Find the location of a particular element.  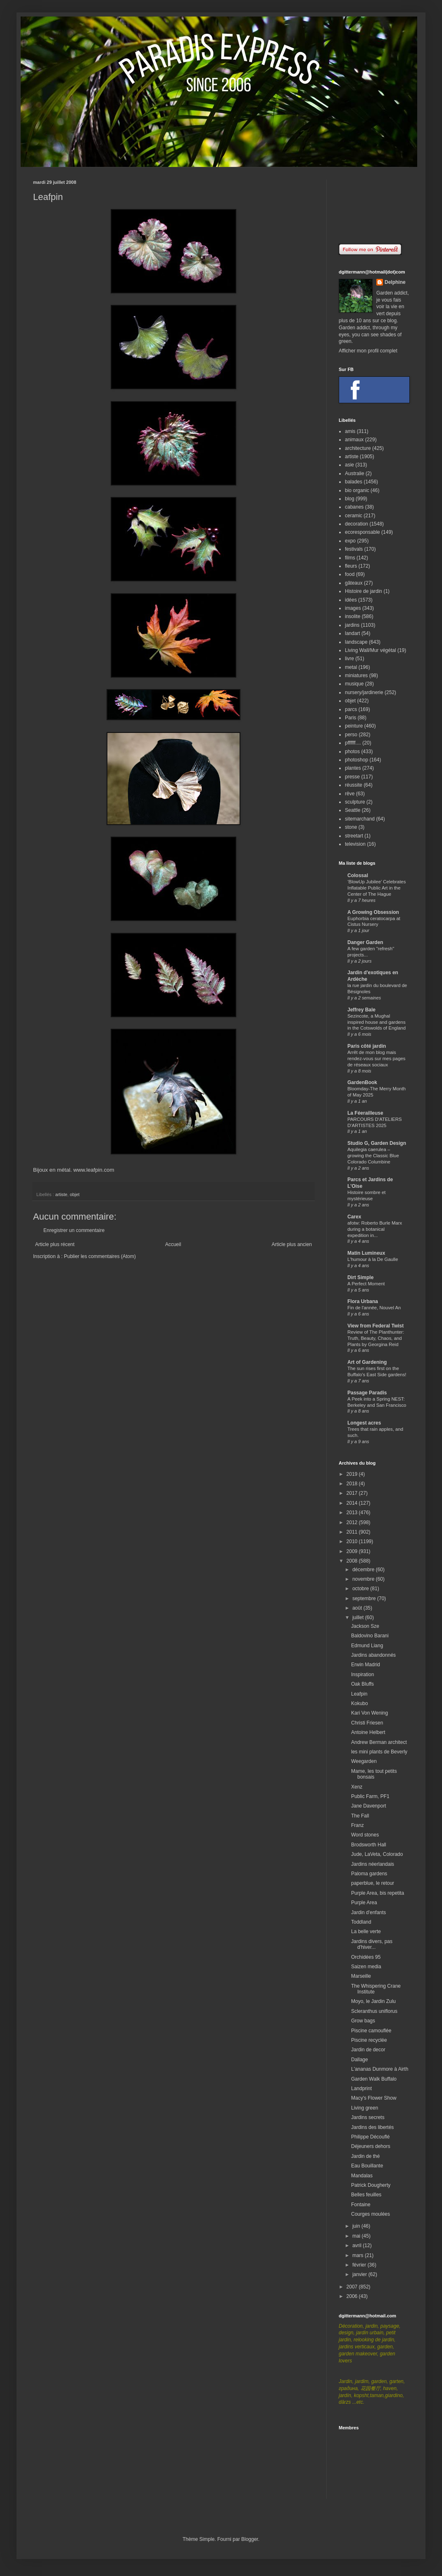

balades is located at coordinates (353, 482).